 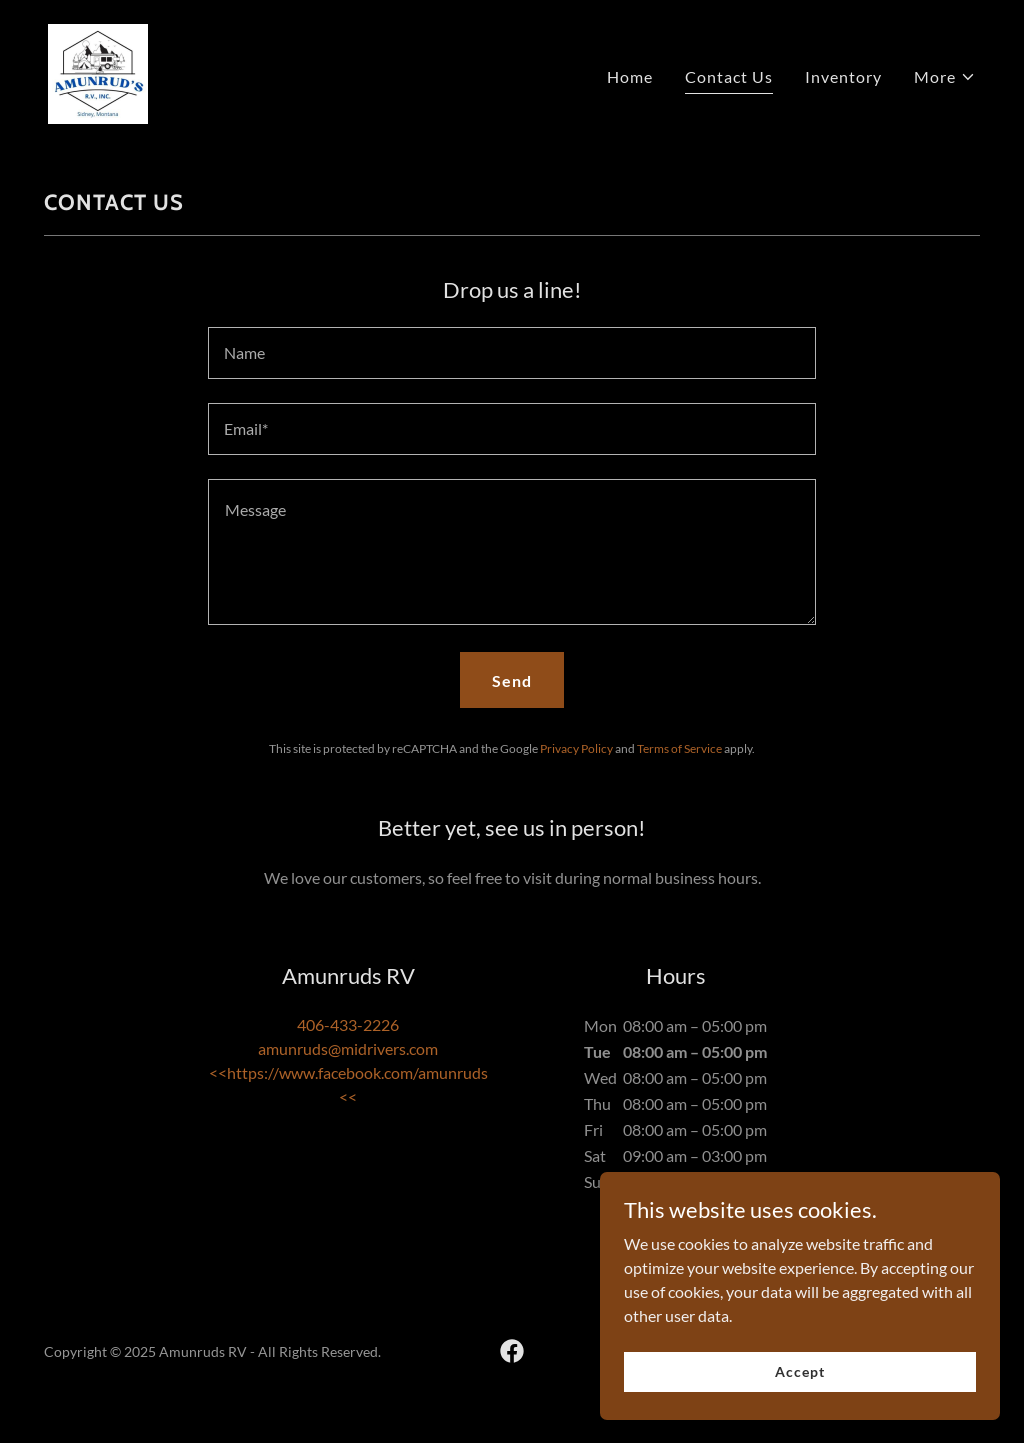 What do you see at coordinates (576, 748) in the screenshot?
I see `Privacy Policy [link]` at bounding box center [576, 748].